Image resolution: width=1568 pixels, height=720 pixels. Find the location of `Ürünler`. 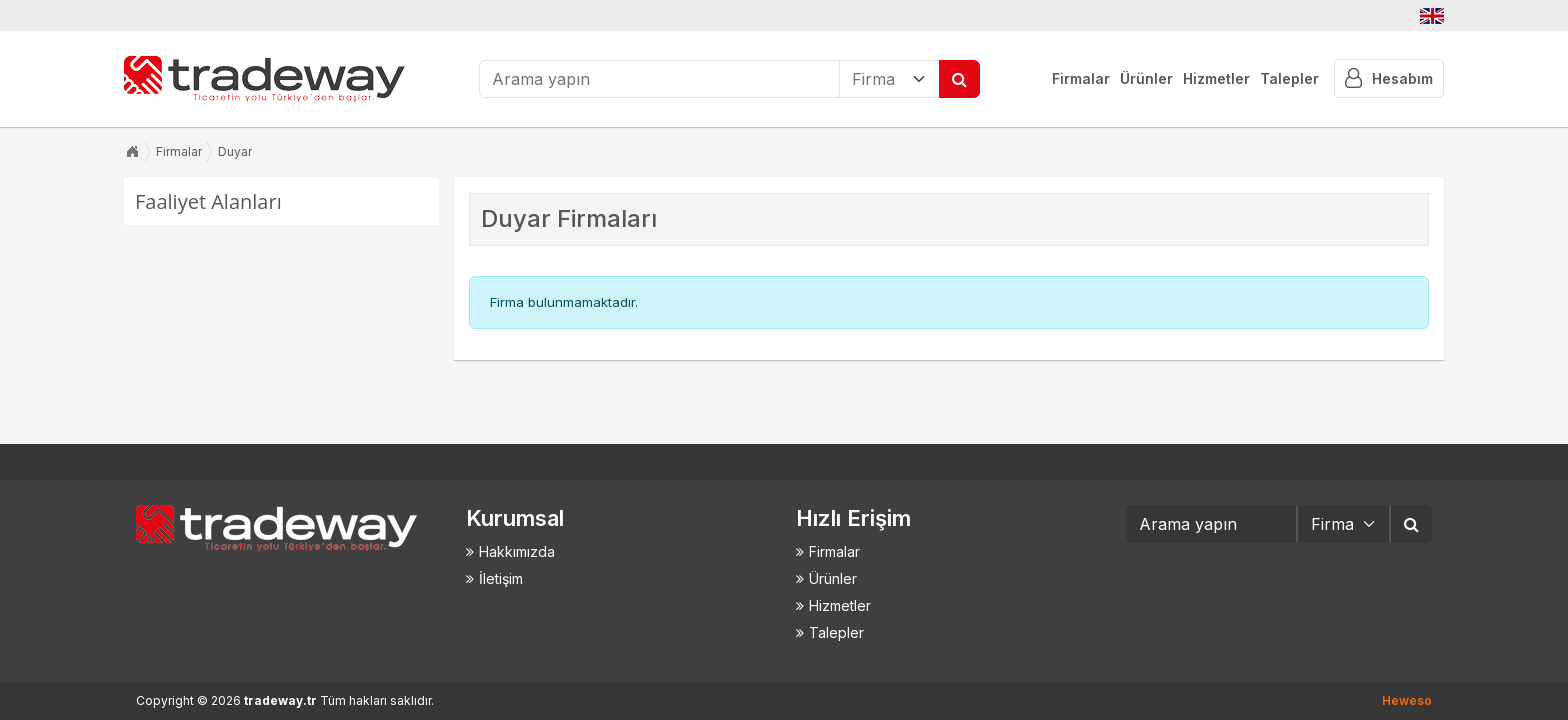

Ürünler is located at coordinates (1146, 78).